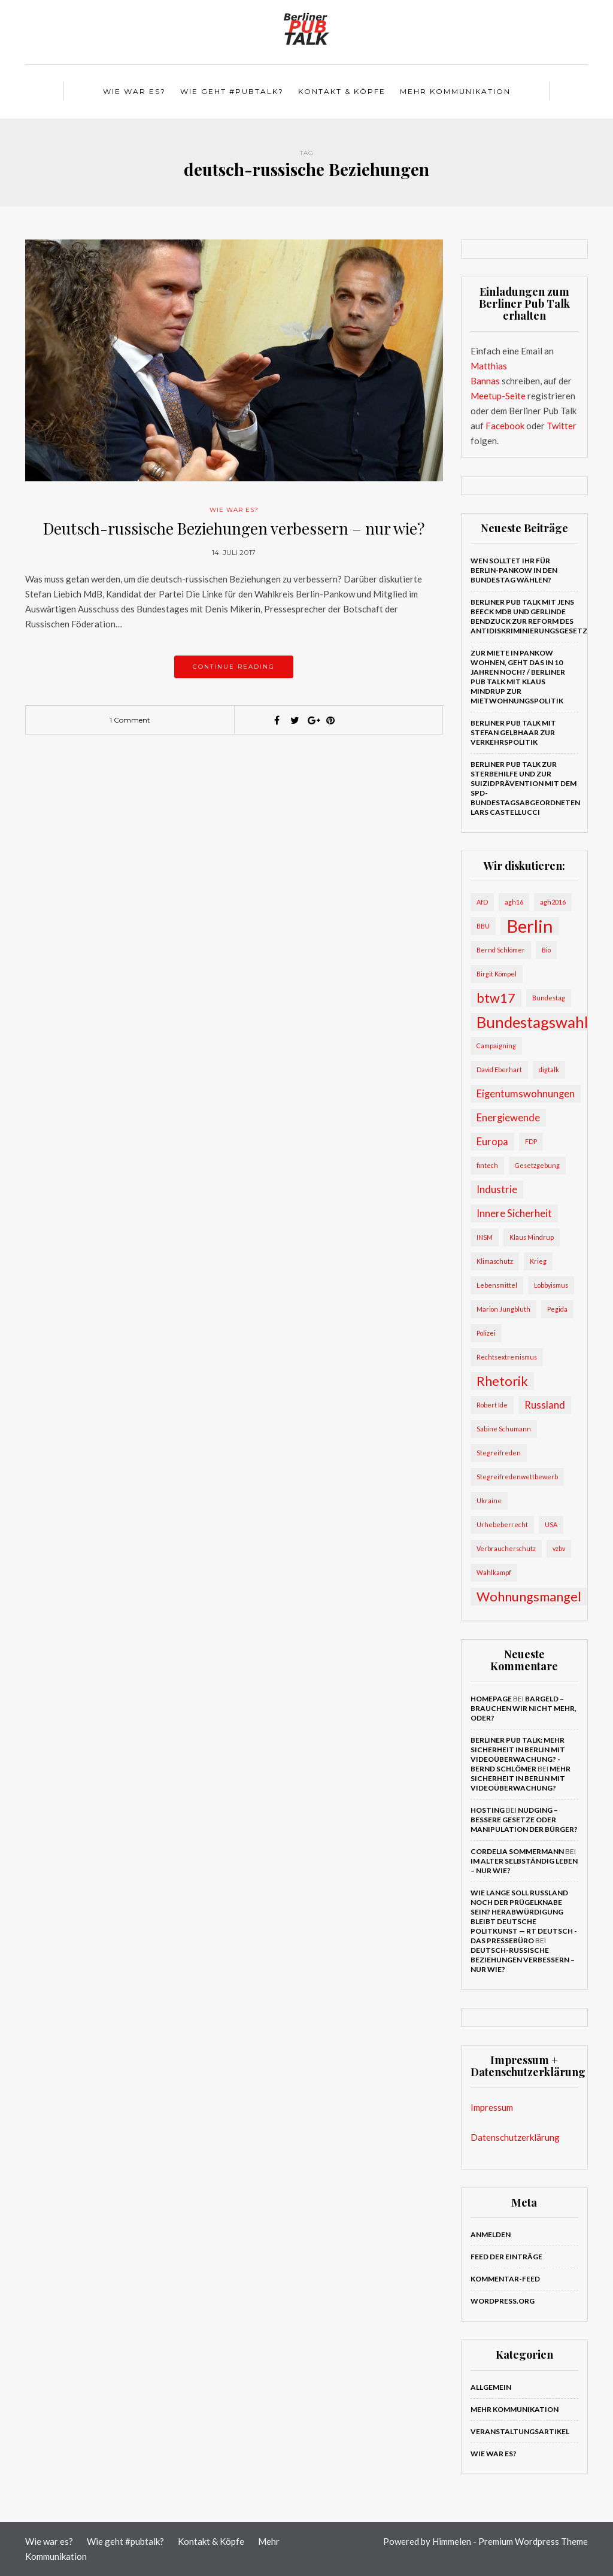 The height and width of the screenshot is (2576, 613). What do you see at coordinates (517, 1476) in the screenshot?
I see `Stegreifredenwettbewerb [Stegreifredenwettbewerb (2 Einträge)]` at bounding box center [517, 1476].